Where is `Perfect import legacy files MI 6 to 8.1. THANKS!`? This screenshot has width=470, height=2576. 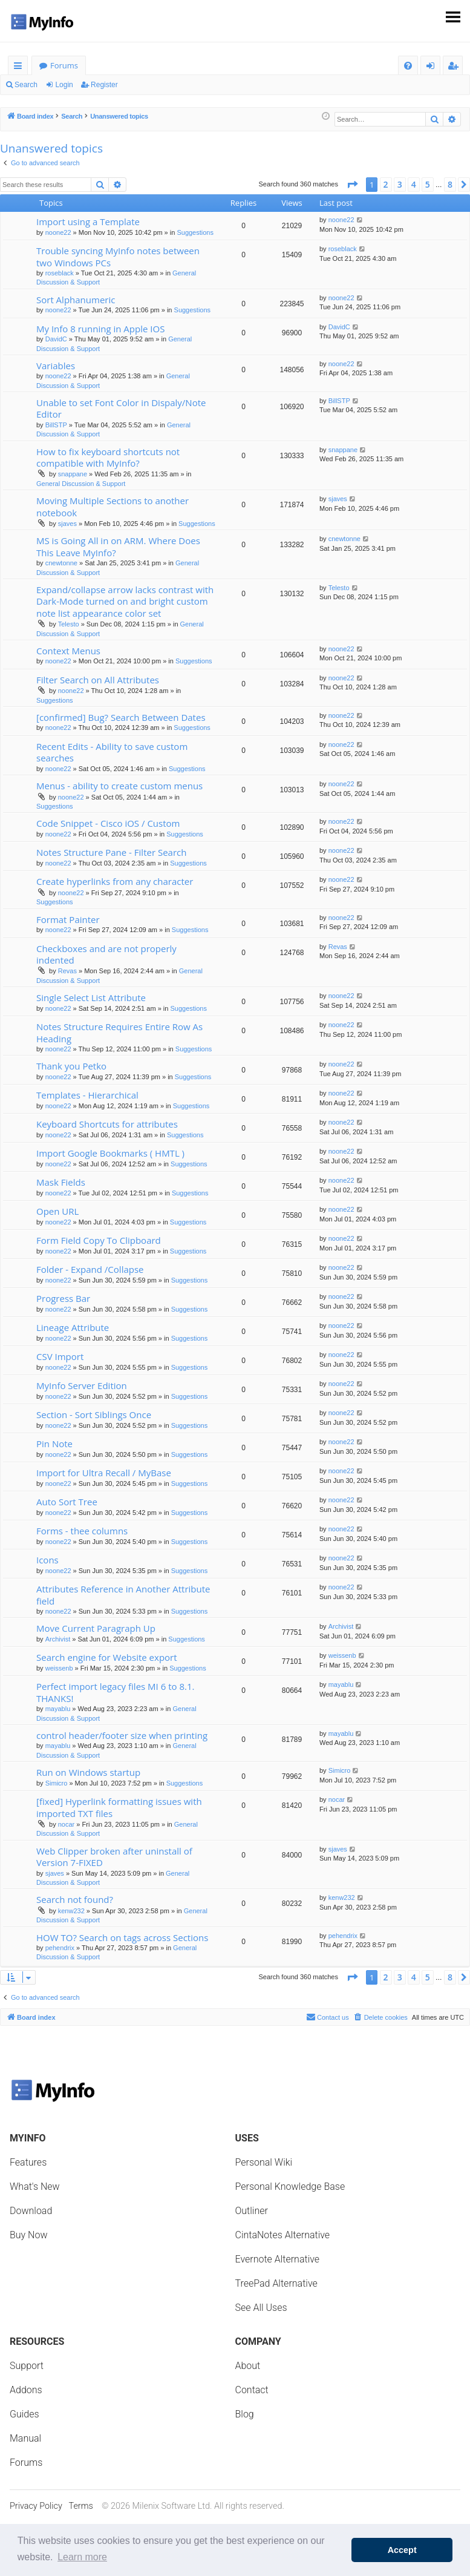 Perfect import legacy files MI 6 to 8.1. THANKS! is located at coordinates (115, 1692).